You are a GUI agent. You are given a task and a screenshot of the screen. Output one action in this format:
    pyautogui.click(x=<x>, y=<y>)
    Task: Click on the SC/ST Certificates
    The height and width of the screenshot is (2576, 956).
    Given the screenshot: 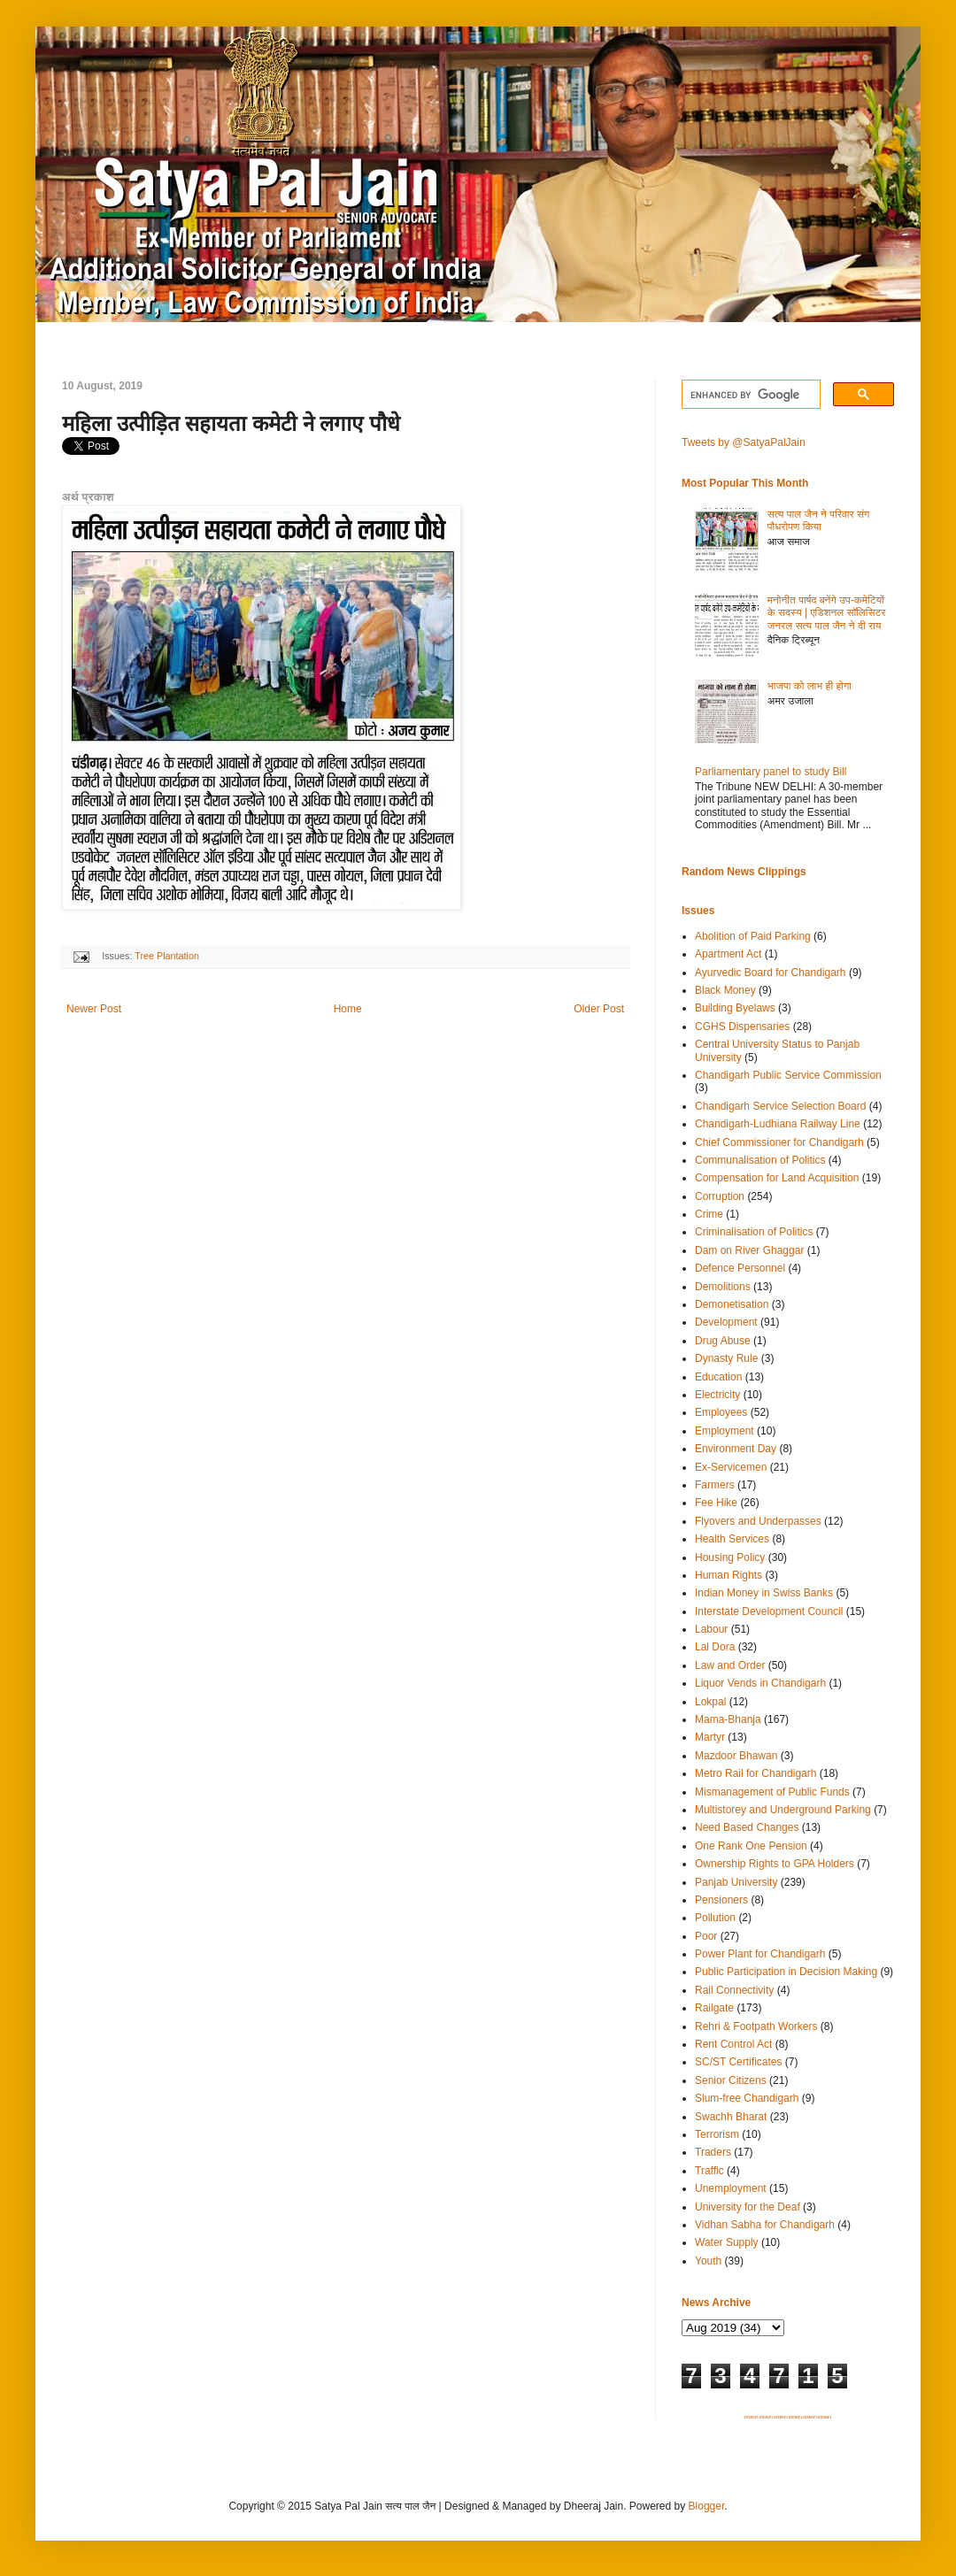 What is the action you would take?
    pyautogui.click(x=738, y=2062)
    